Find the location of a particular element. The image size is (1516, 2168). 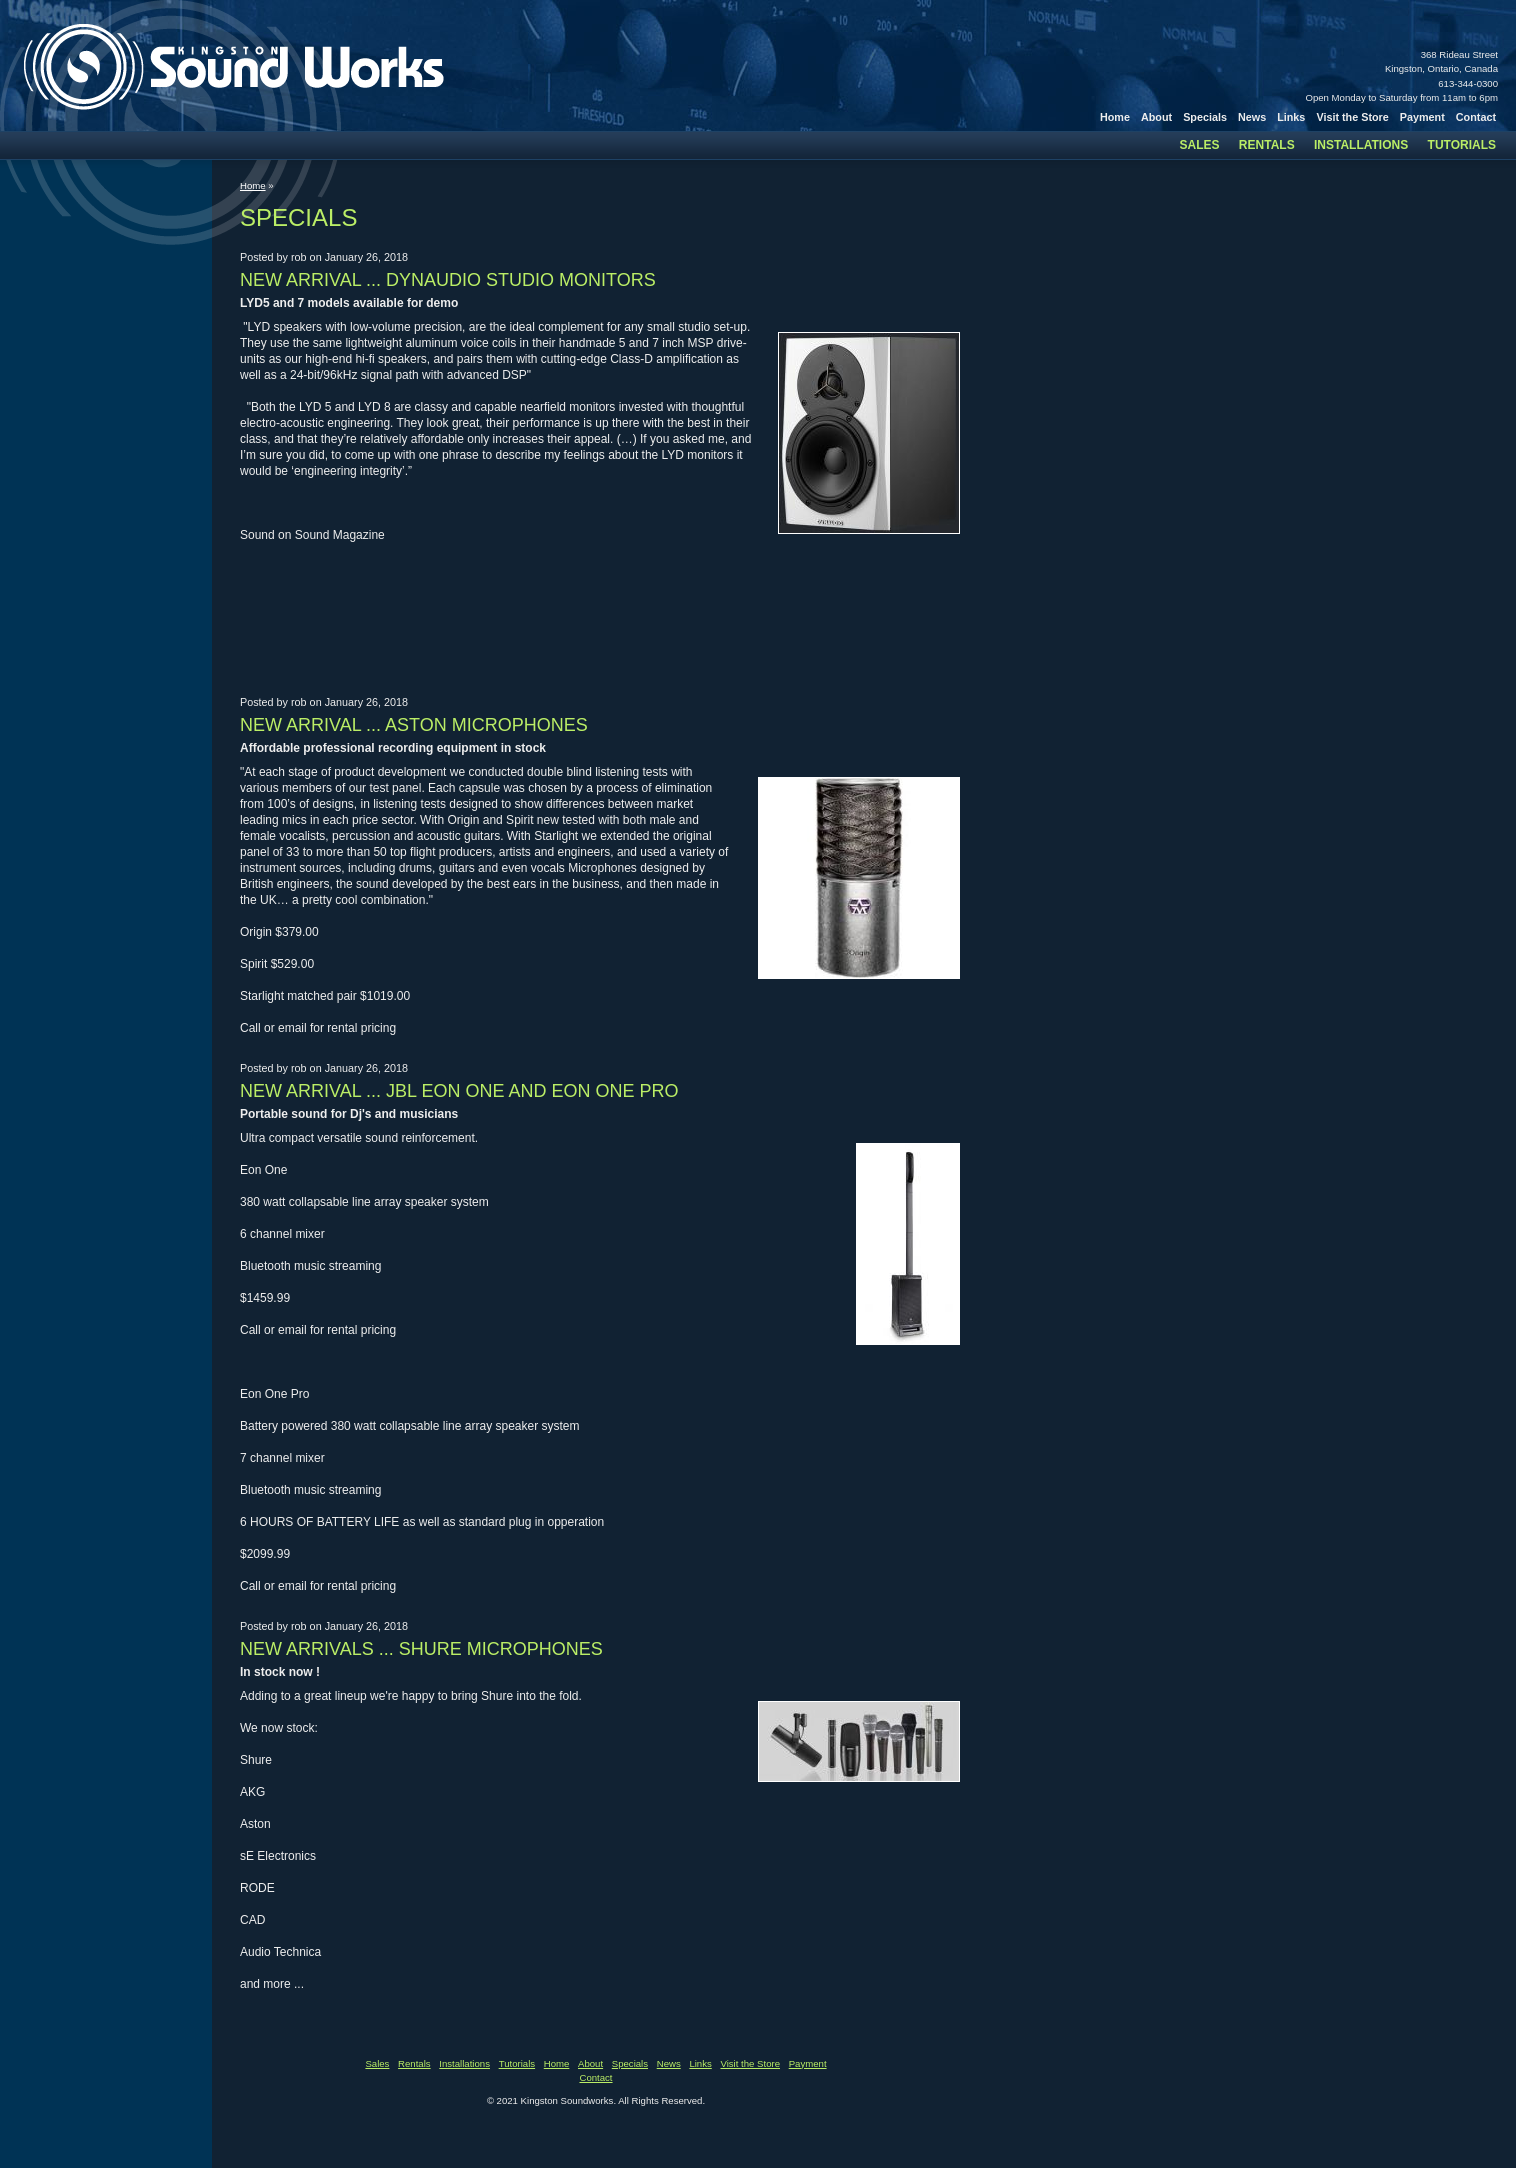

News is located at coordinates (1252, 117).